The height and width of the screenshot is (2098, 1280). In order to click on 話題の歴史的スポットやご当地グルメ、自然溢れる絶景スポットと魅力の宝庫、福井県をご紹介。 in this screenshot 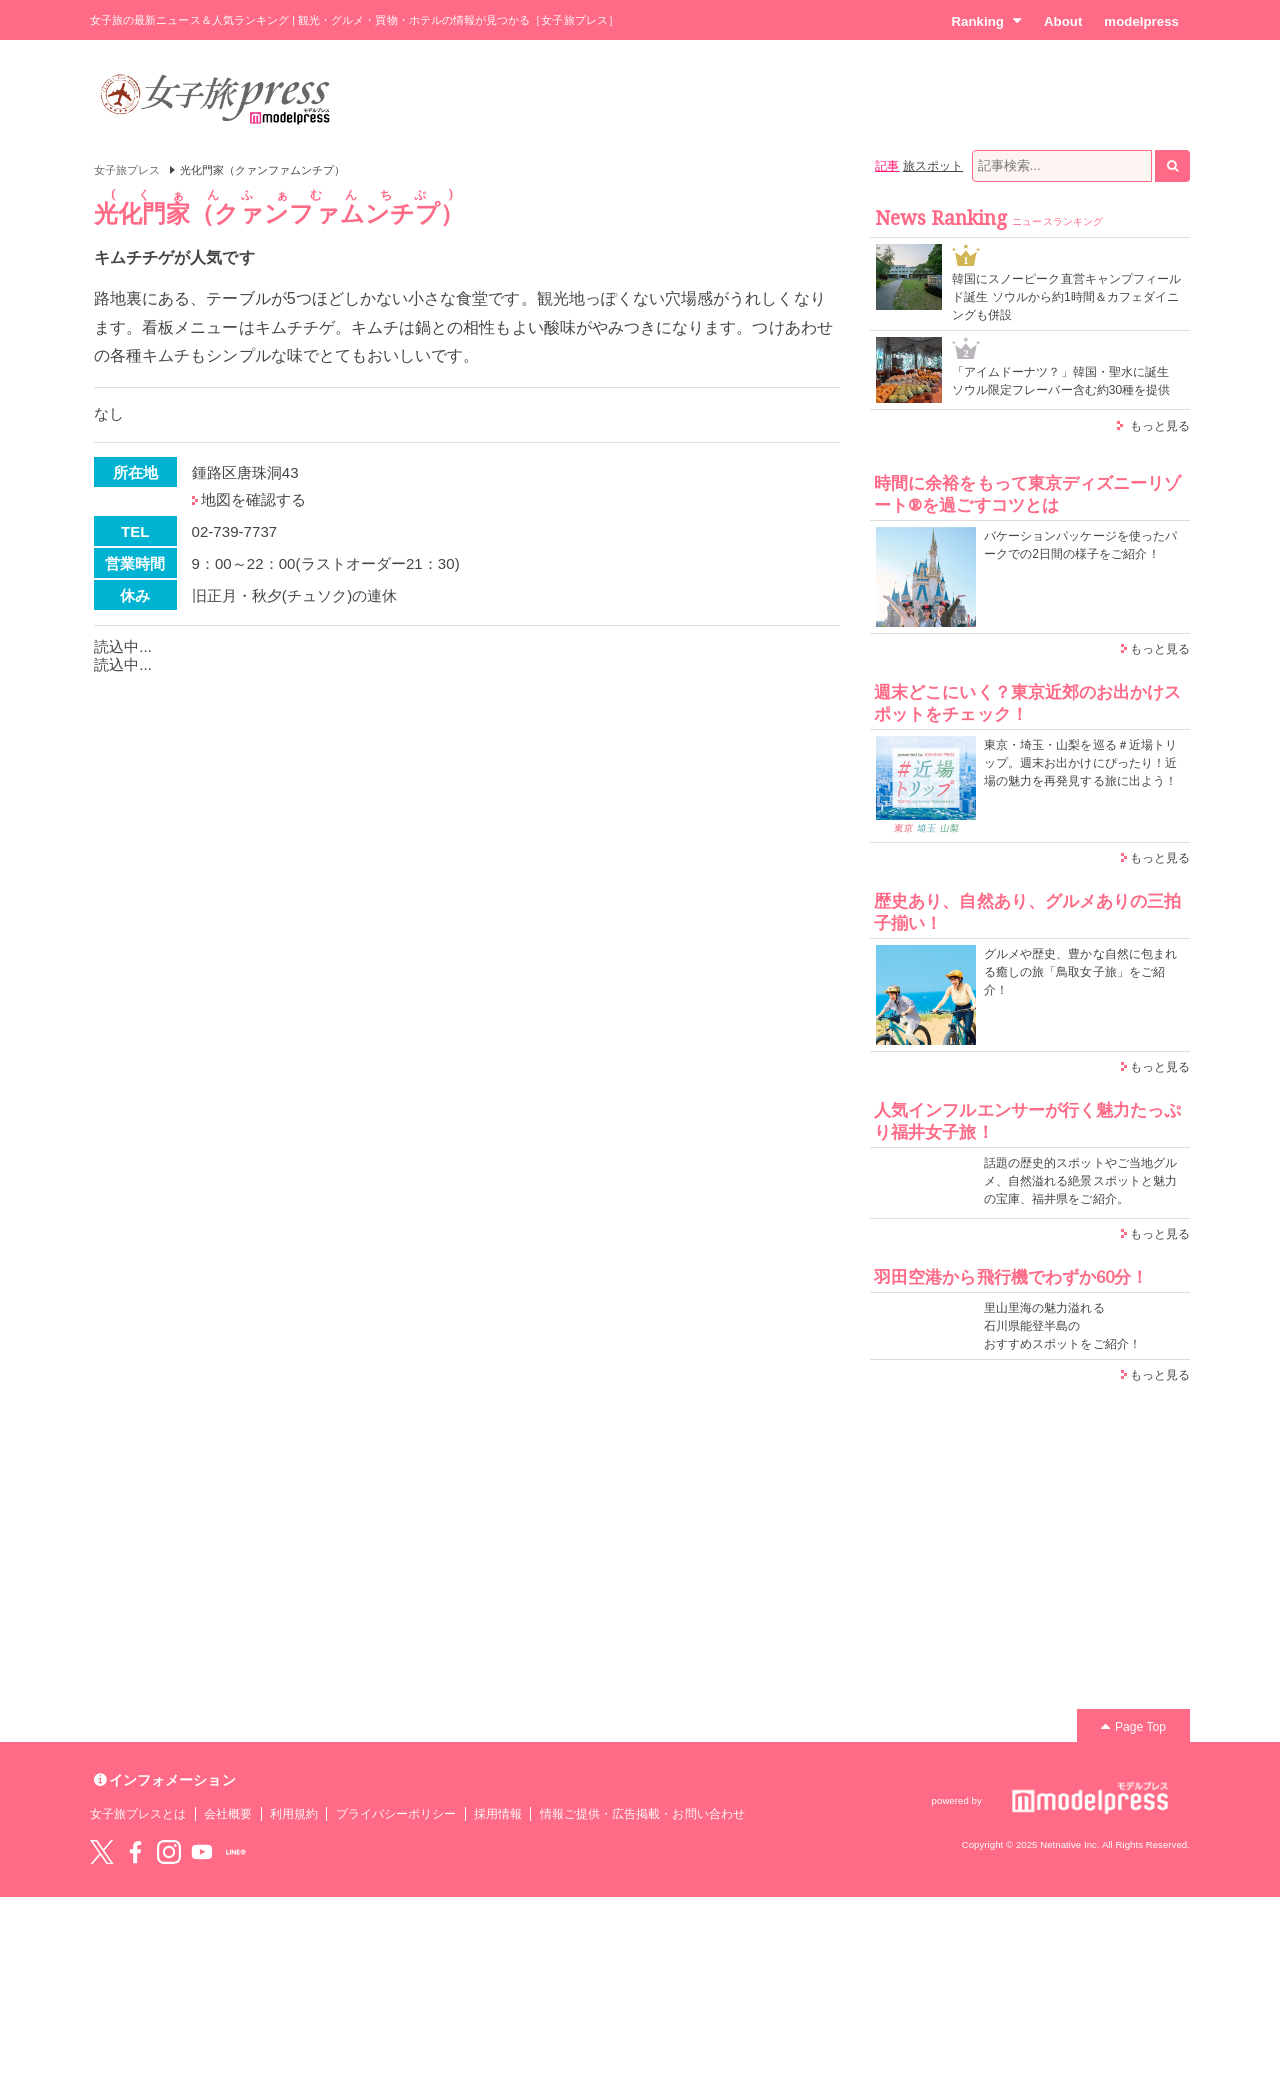, I will do `click(1080, 1181)`.